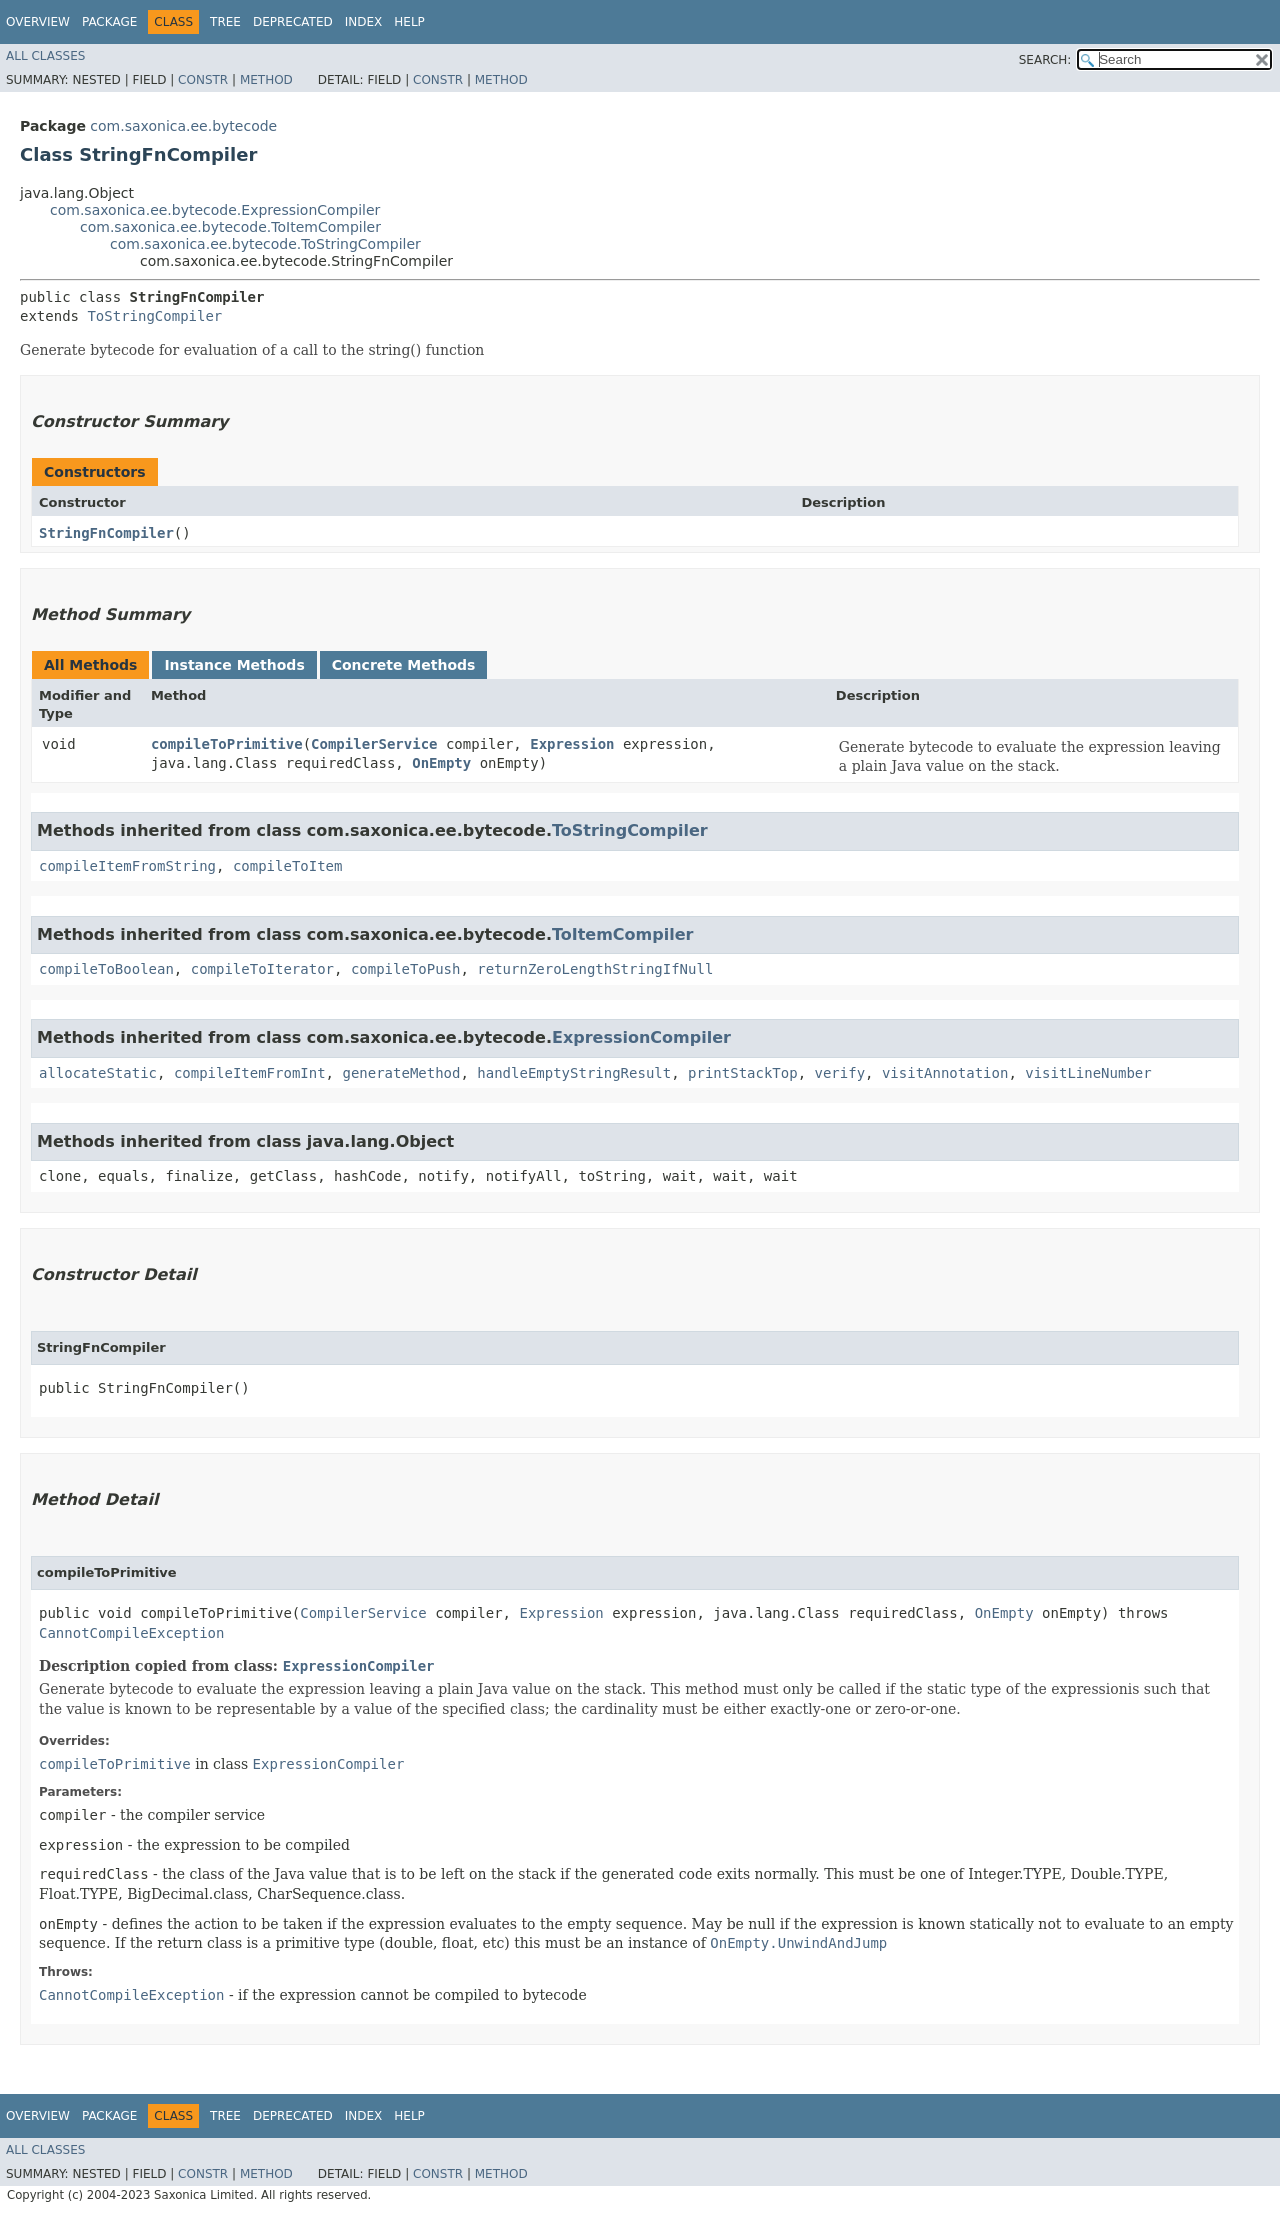 The image size is (1280, 2216). I want to click on Tree, so click(225, 22).